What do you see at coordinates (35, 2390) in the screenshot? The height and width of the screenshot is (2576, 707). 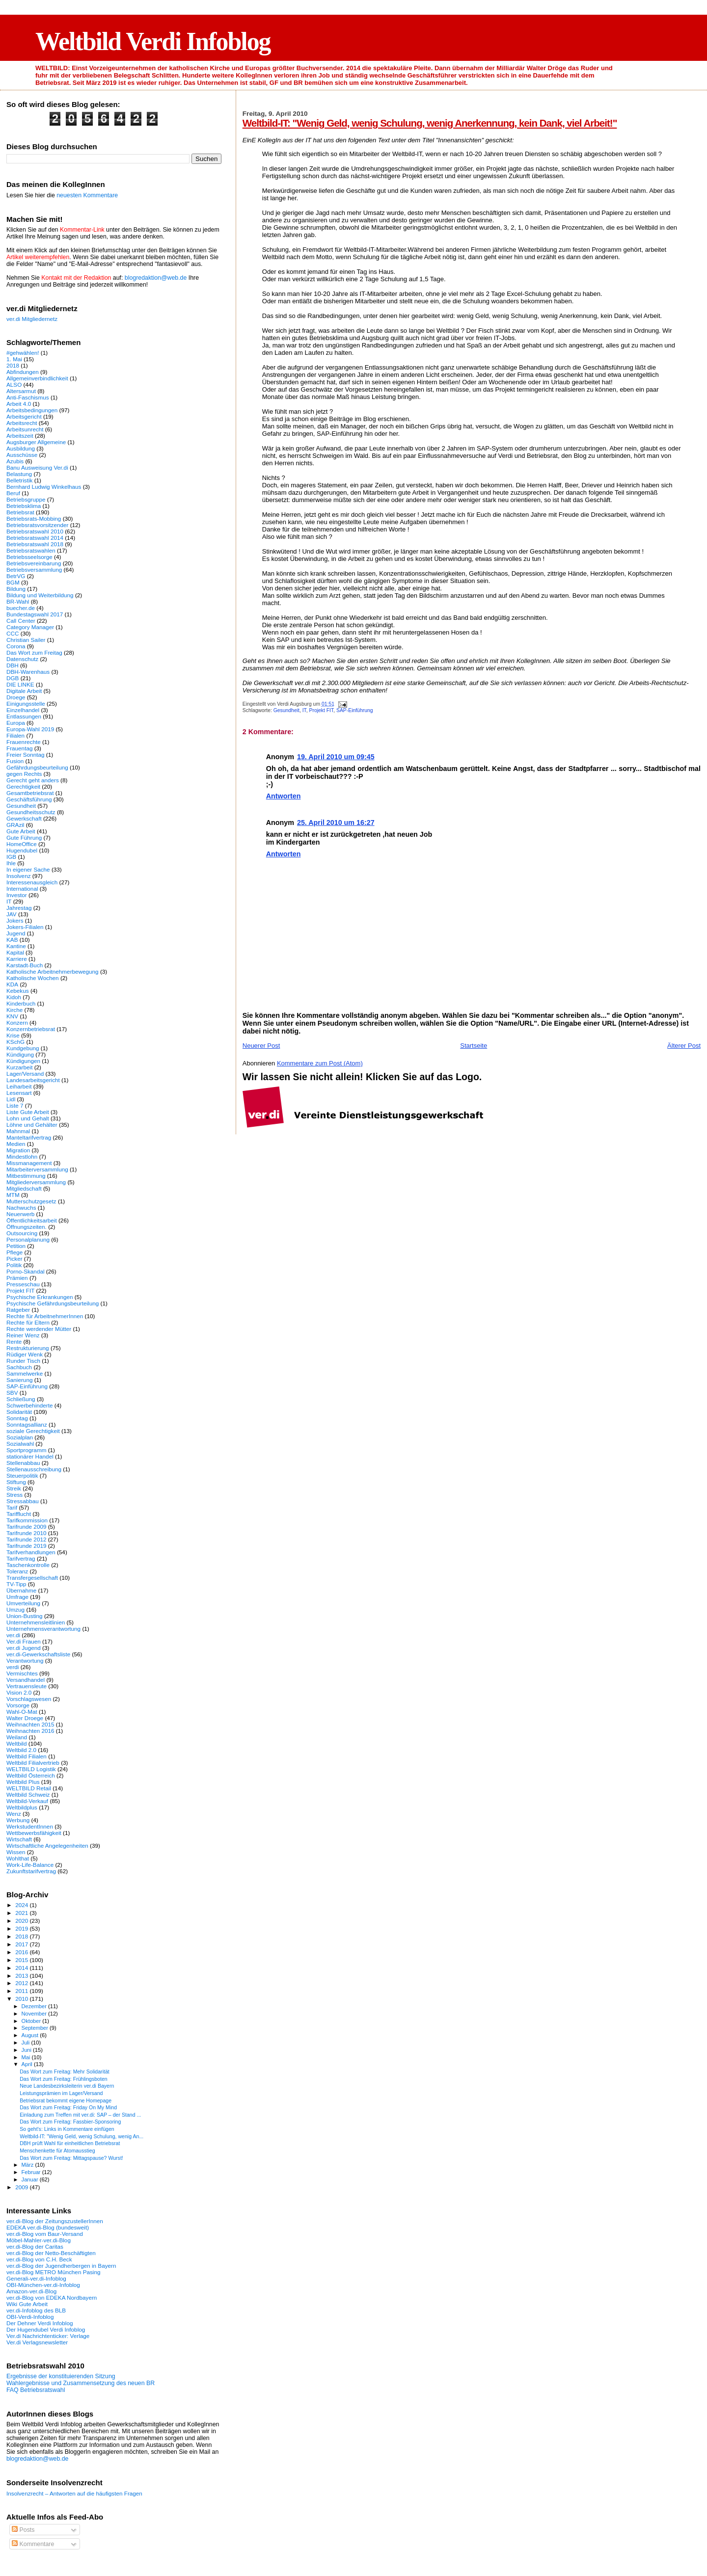 I see `FAQ Betriebsratswahl` at bounding box center [35, 2390].